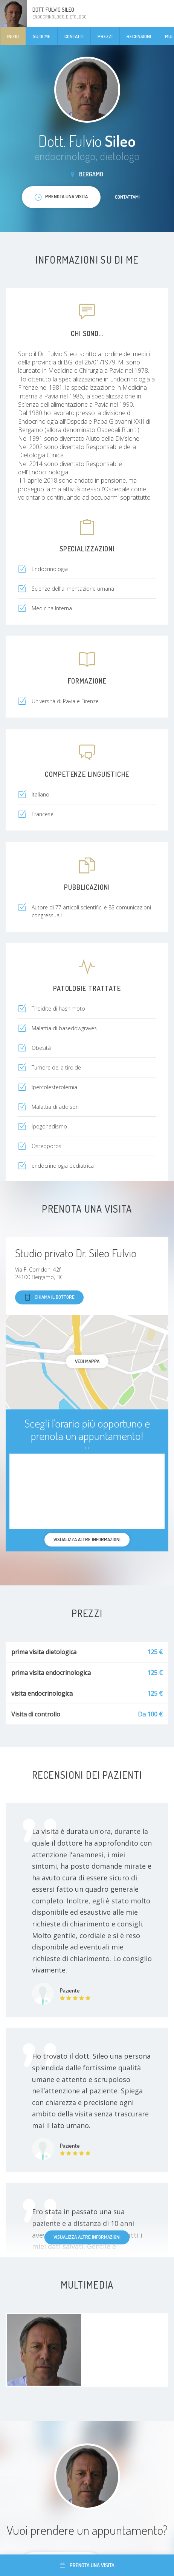  Describe the element at coordinates (49, 1297) in the screenshot. I see `Chiama il dottore` at that location.